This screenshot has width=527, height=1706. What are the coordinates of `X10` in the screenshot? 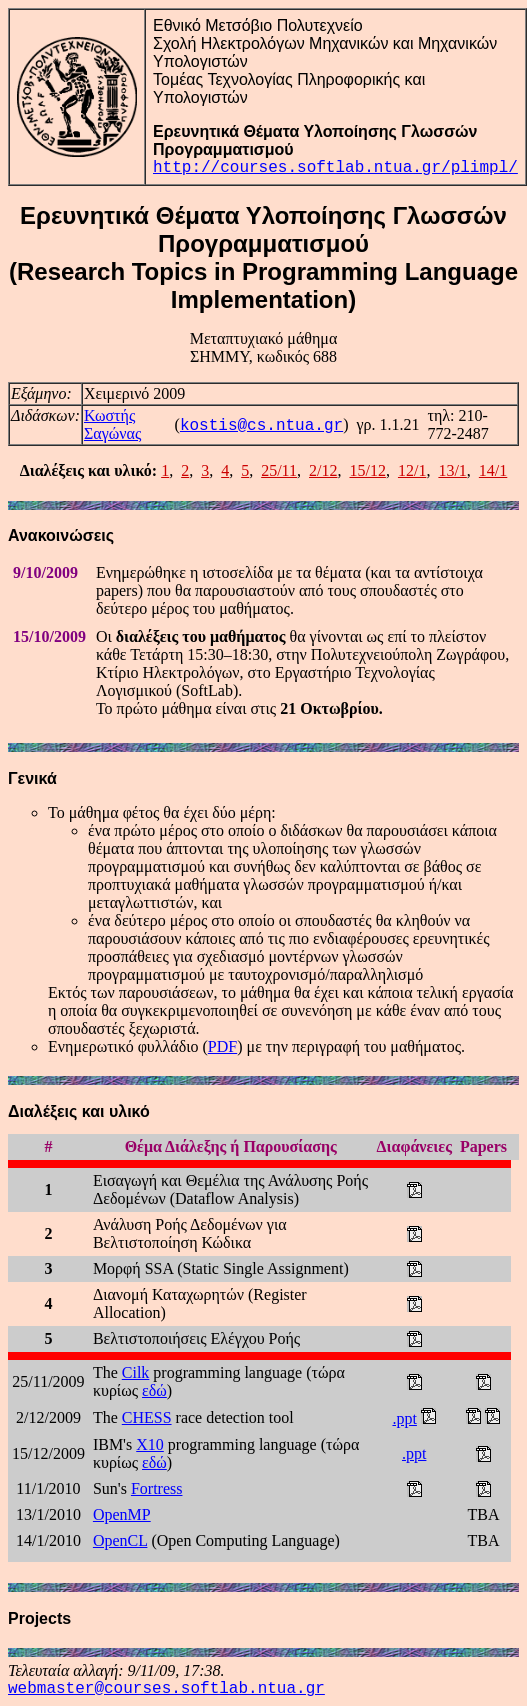 It's located at (150, 1444).